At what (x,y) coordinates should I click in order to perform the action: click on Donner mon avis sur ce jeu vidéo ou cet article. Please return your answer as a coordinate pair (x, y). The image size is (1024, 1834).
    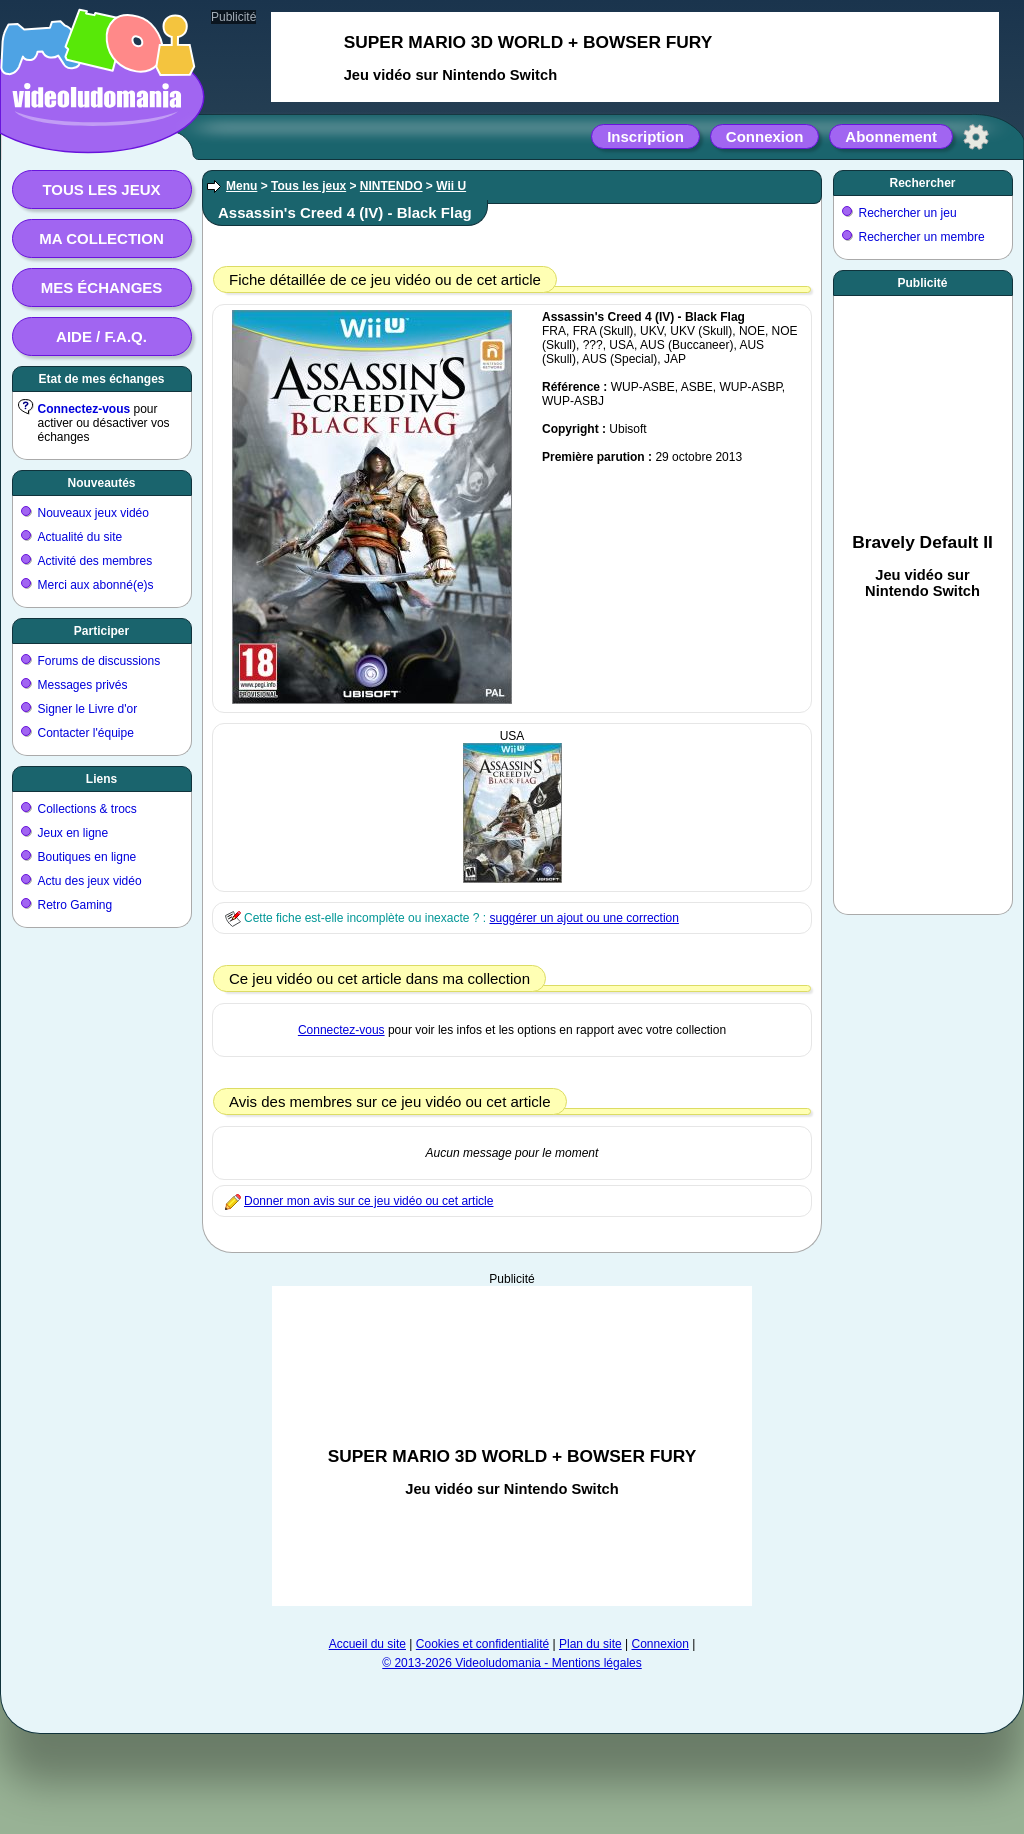
    Looking at the image, I should click on (368, 1201).